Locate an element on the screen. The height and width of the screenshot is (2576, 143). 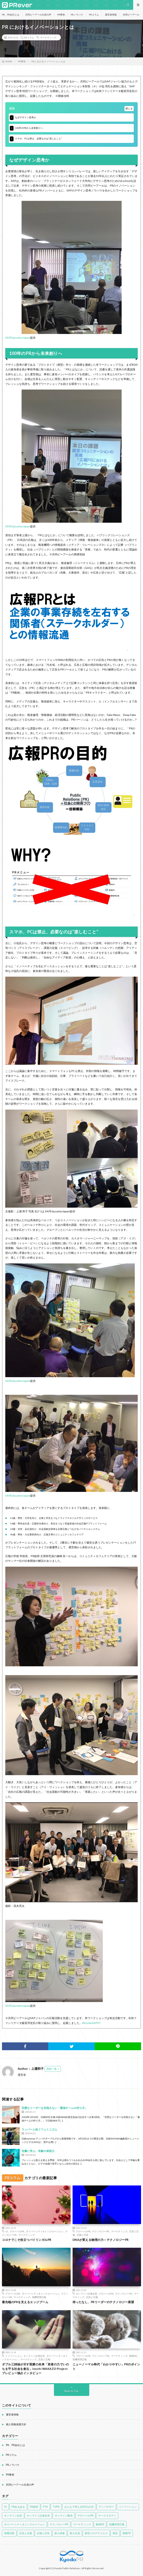
AI is located at coordinates (6, 2231).